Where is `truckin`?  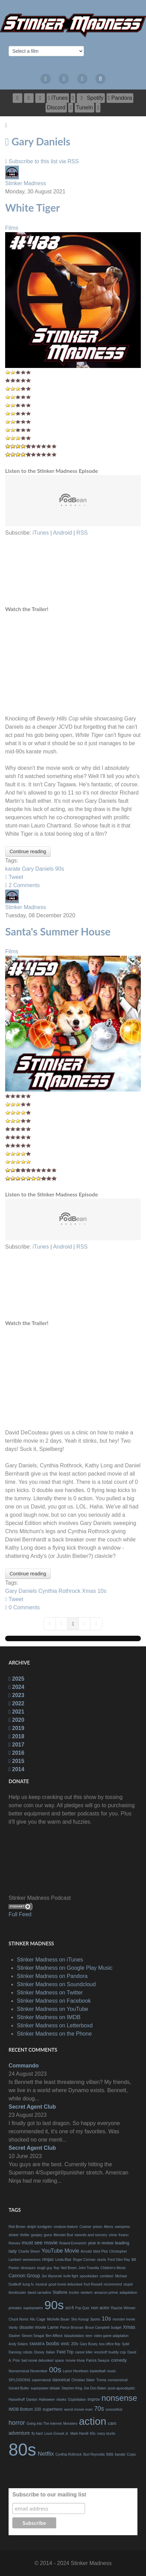 truckin is located at coordinates (74, 2292).